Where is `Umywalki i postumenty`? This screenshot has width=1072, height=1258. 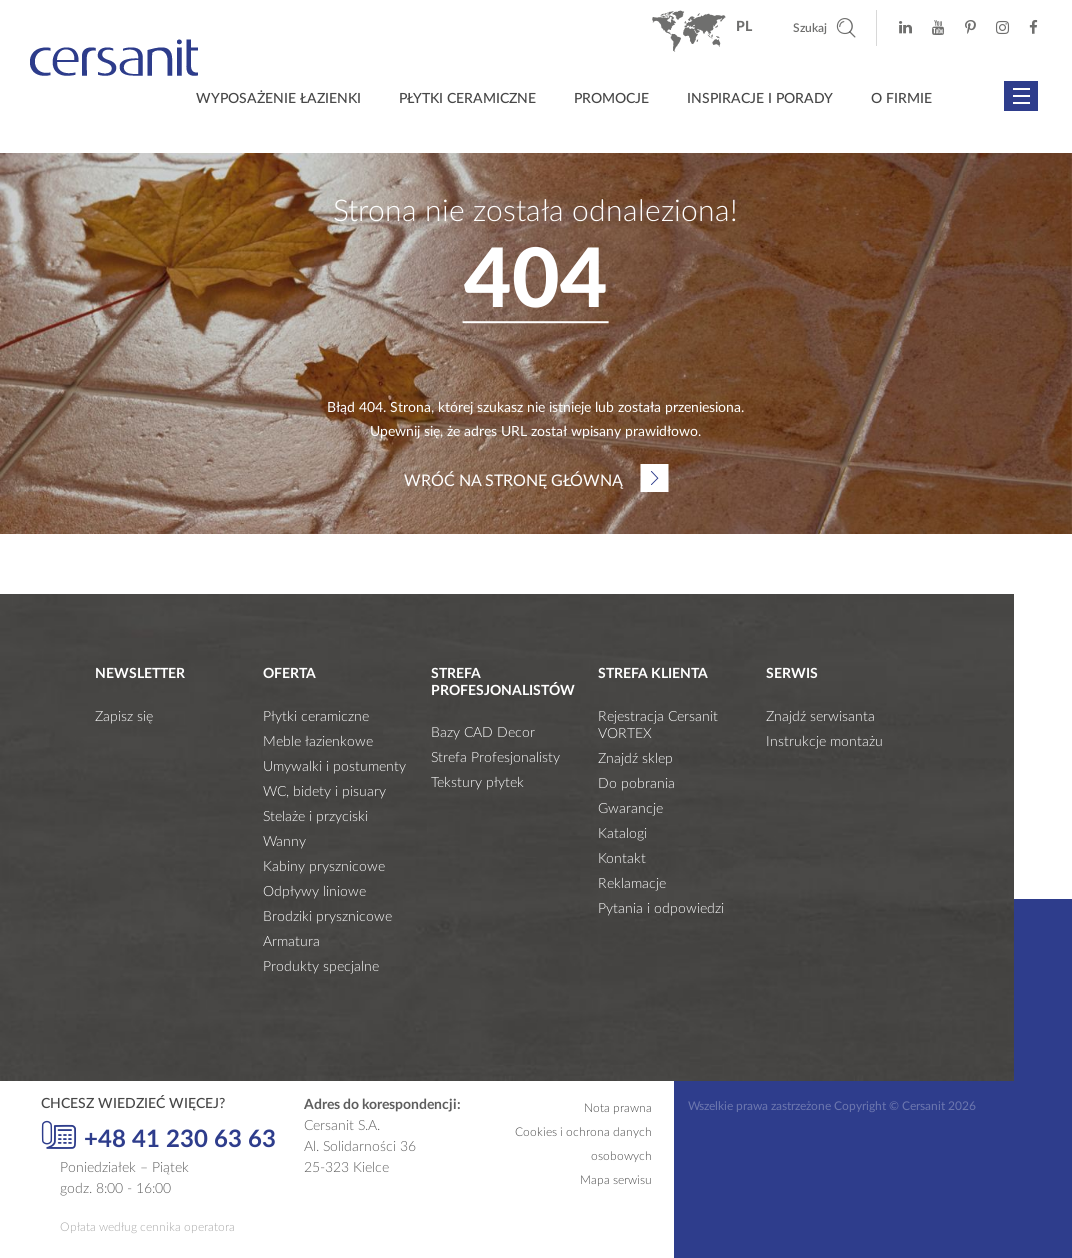 Umywalki i postumenty is located at coordinates (334, 767).